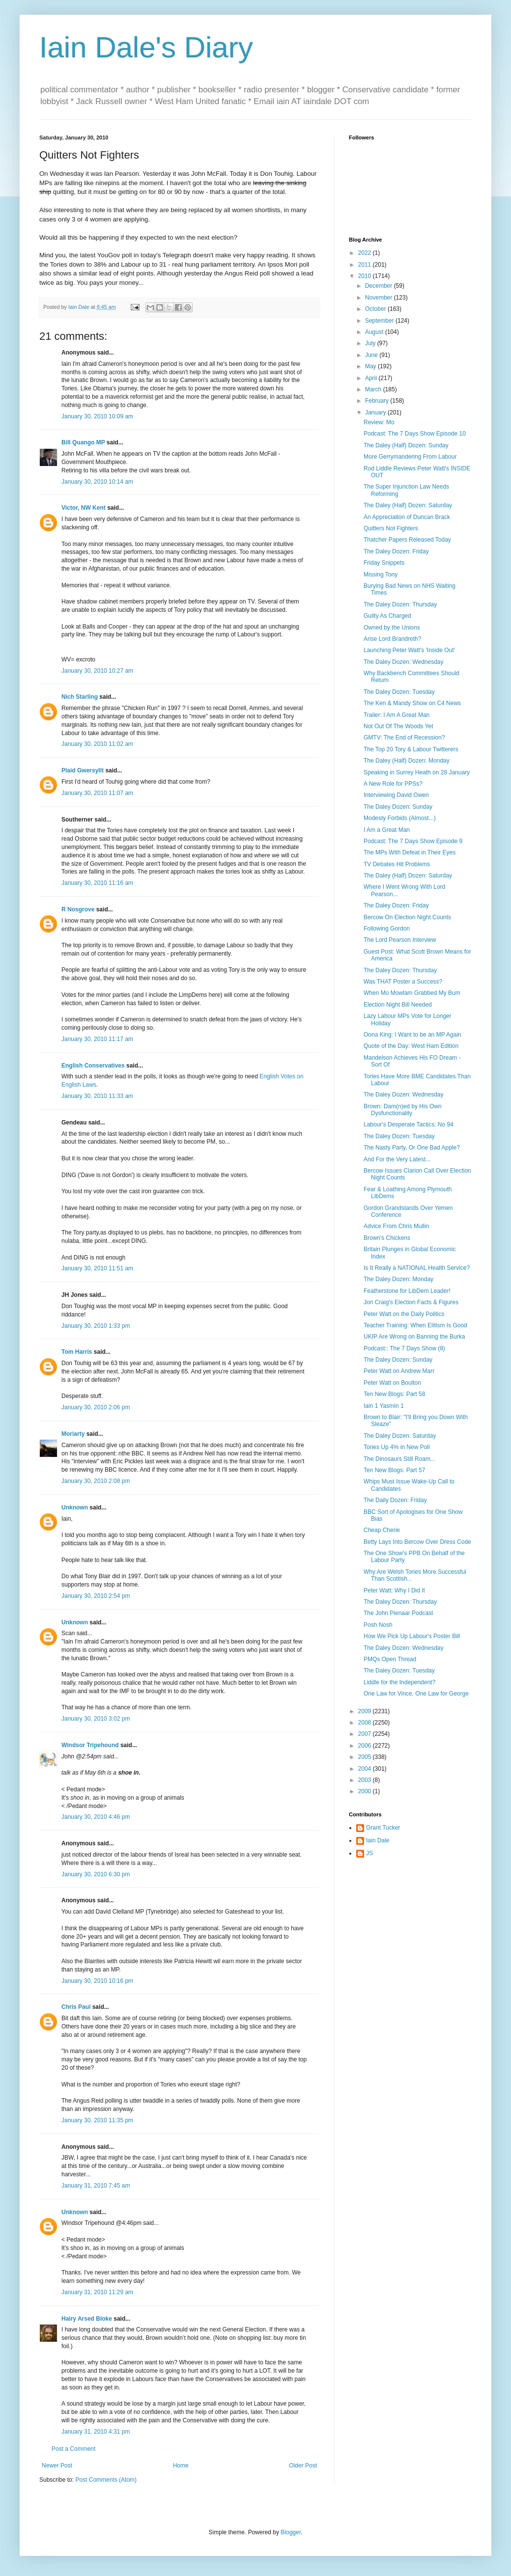  What do you see at coordinates (97, 793) in the screenshot?
I see `January 30, 2010 11:07 am` at bounding box center [97, 793].